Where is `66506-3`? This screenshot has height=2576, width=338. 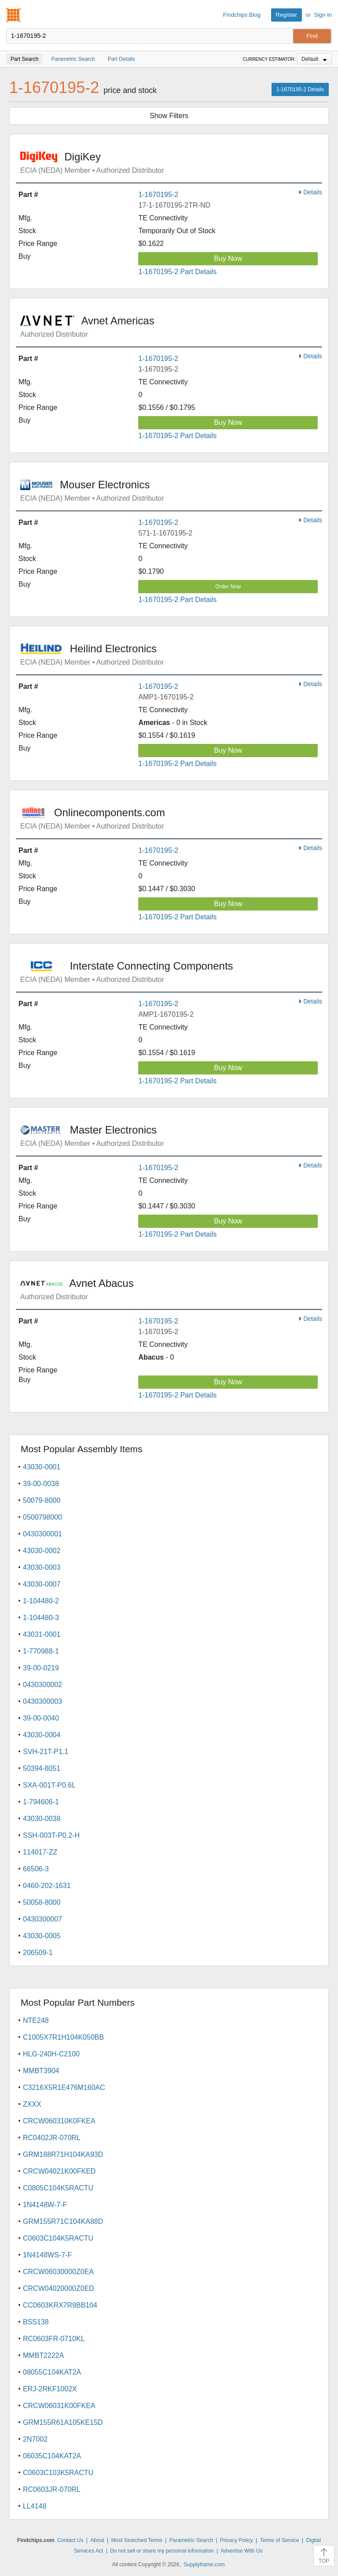
66506-3 is located at coordinates (36, 1869).